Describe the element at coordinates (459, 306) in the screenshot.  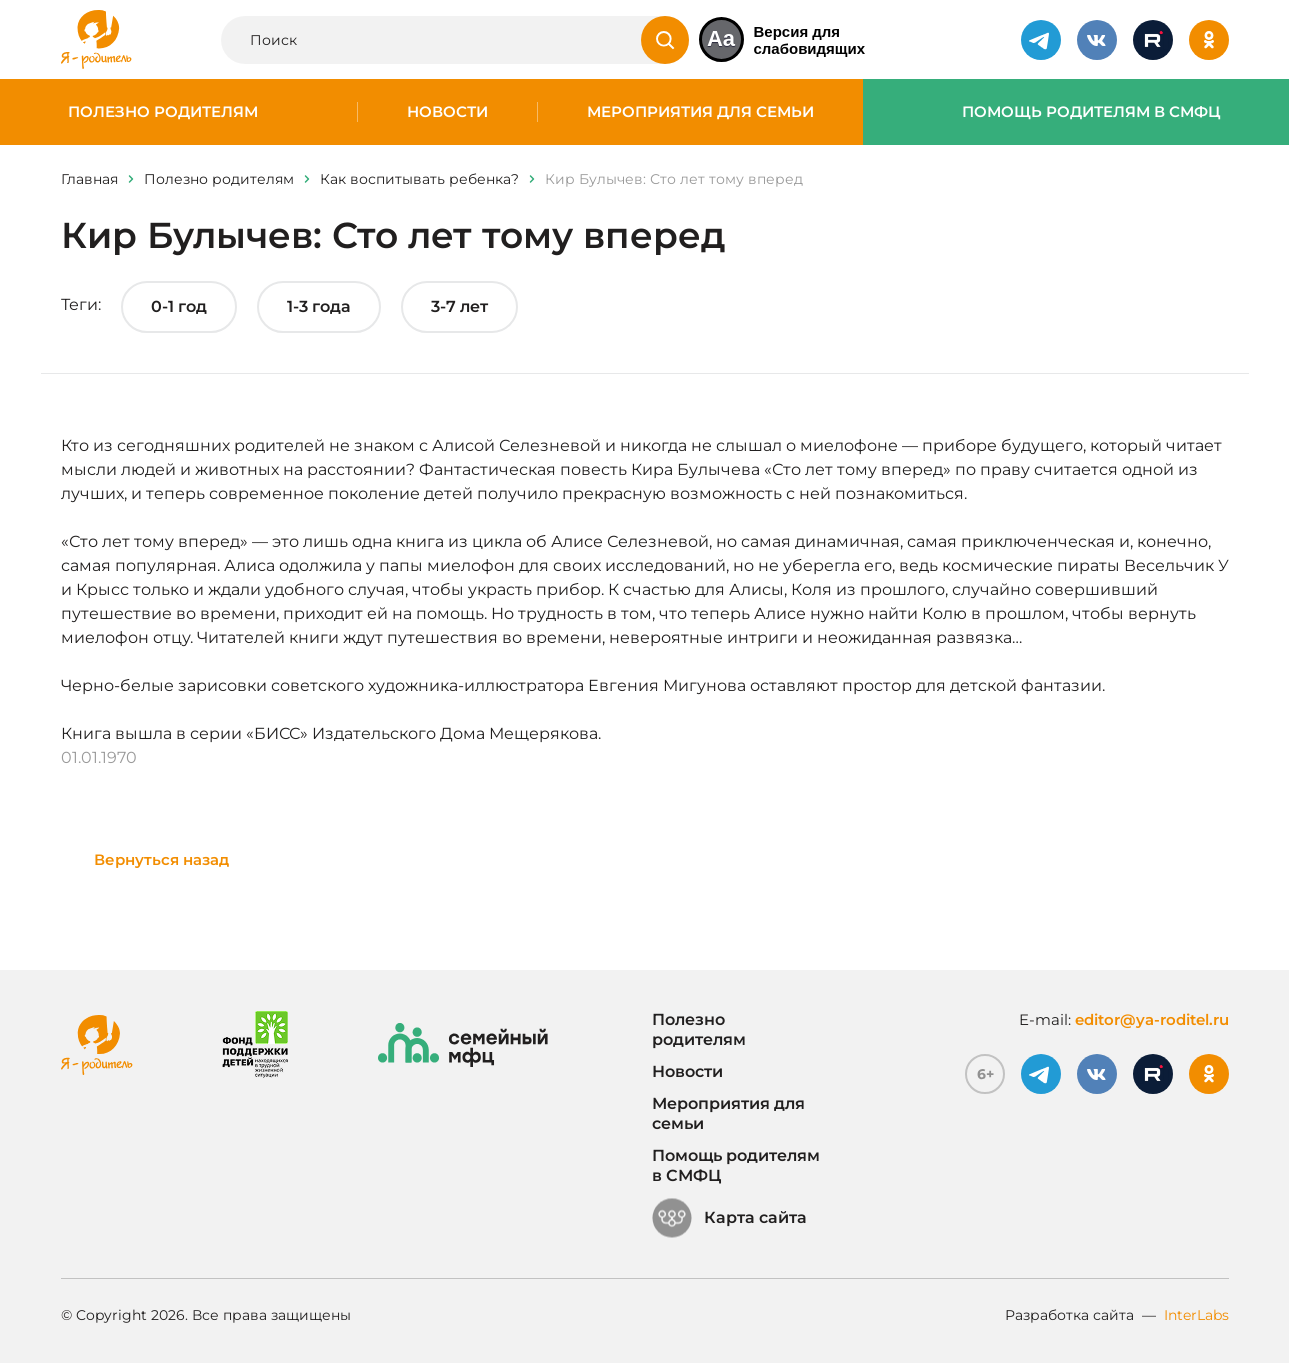
I see `3-7 лет` at that location.